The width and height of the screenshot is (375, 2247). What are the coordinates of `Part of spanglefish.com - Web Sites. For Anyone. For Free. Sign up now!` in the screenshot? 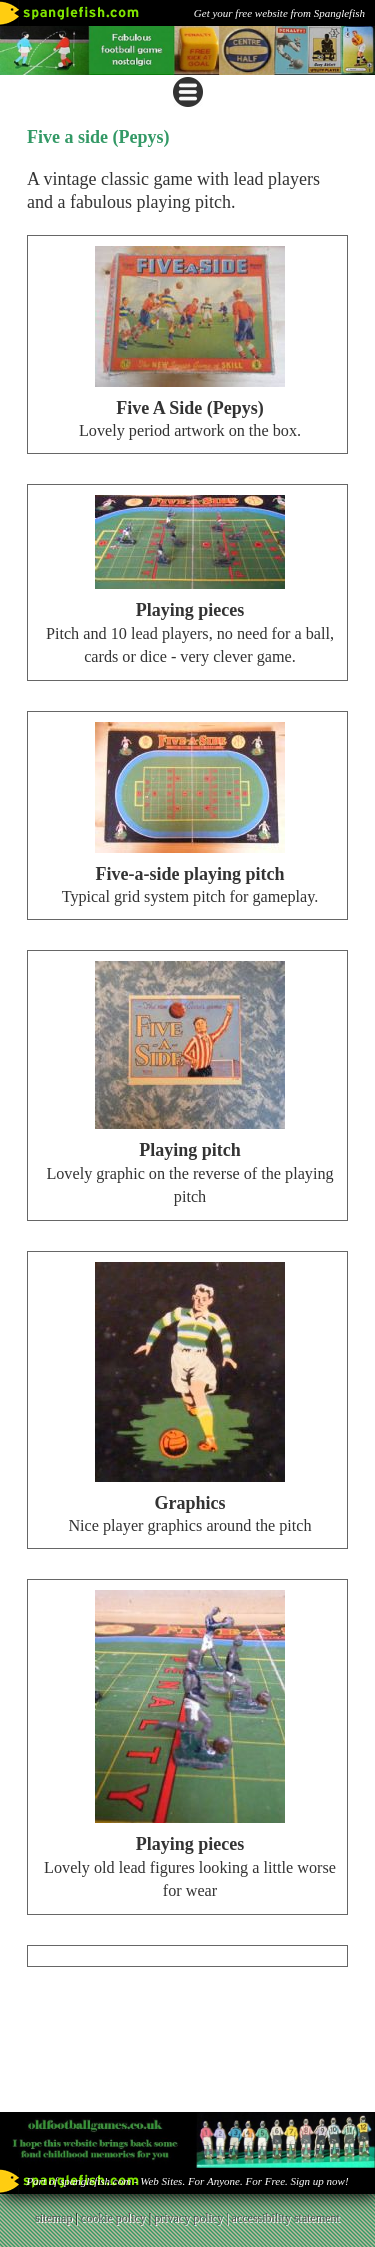 It's located at (187, 2181).